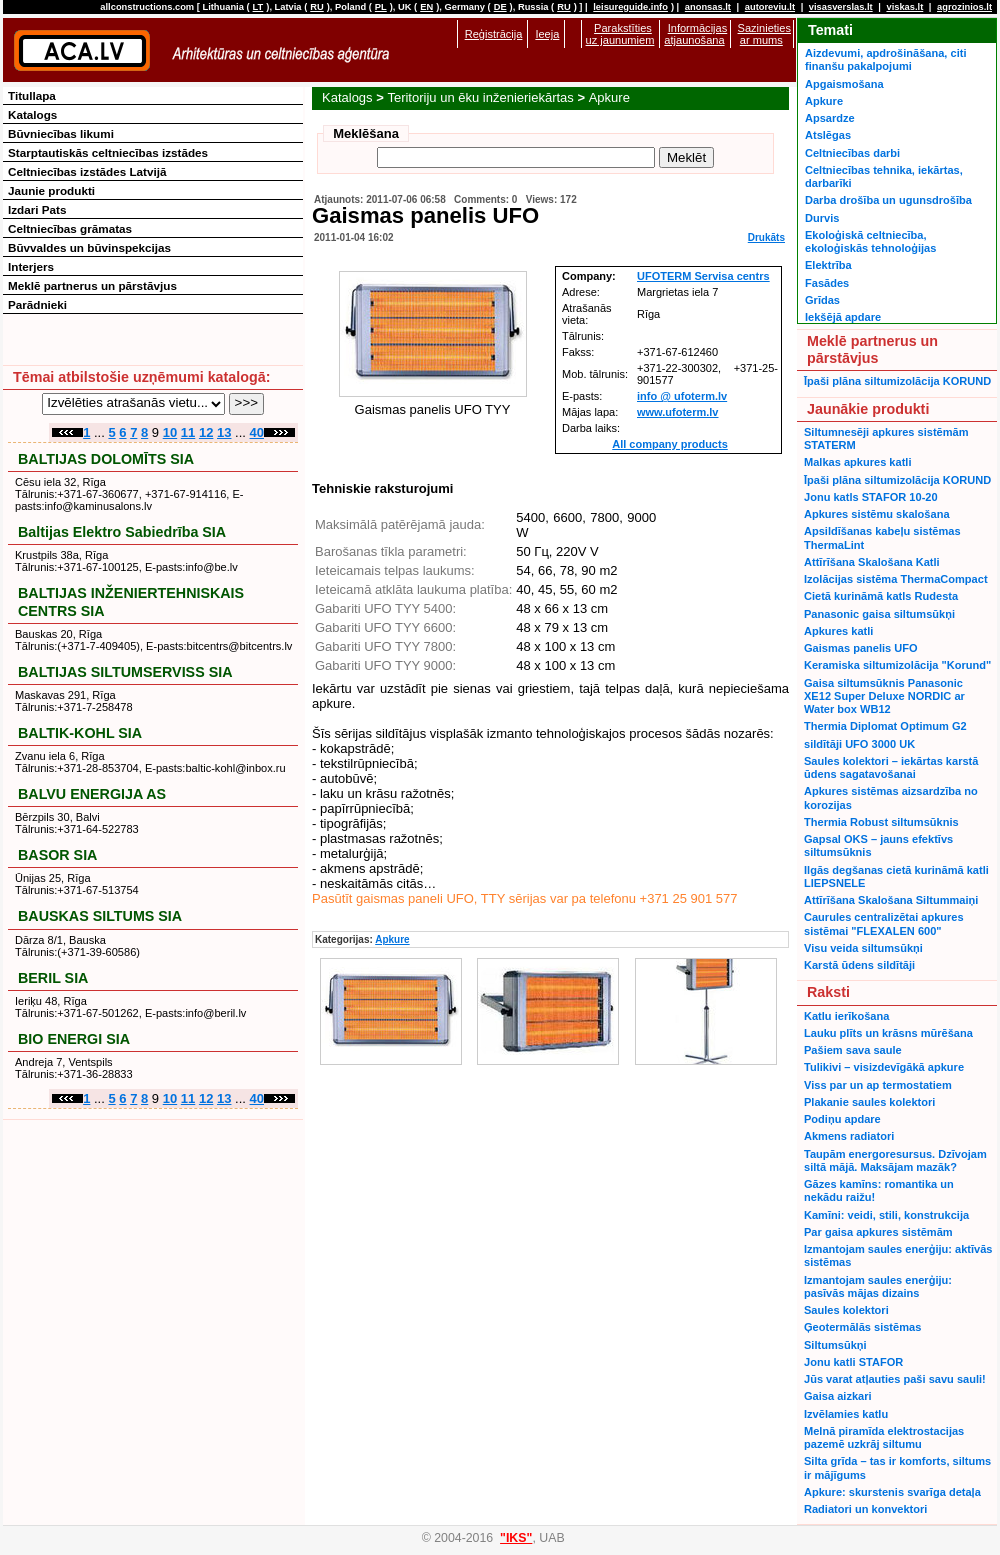 Image resolution: width=1000 pixels, height=1555 pixels. Describe the element at coordinates (828, 992) in the screenshot. I see `Raksti` at that location.